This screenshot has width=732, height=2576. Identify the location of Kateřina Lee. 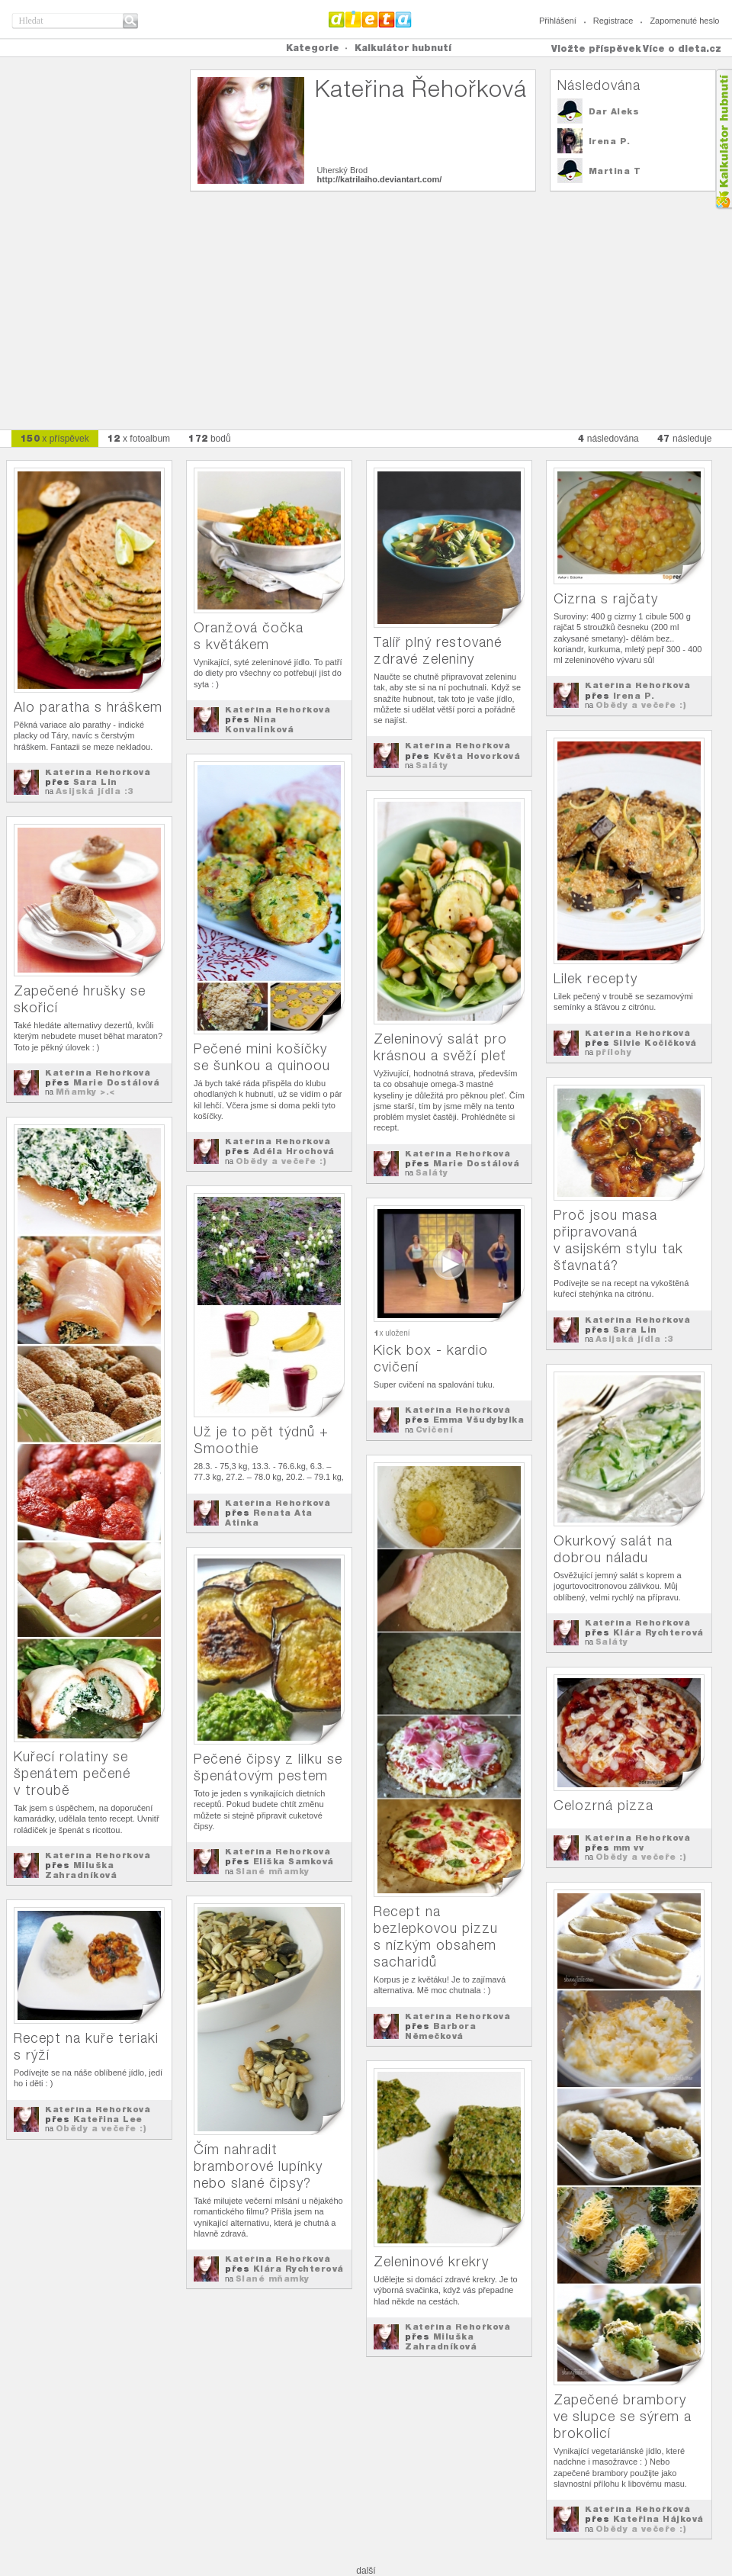
(108, 2119).